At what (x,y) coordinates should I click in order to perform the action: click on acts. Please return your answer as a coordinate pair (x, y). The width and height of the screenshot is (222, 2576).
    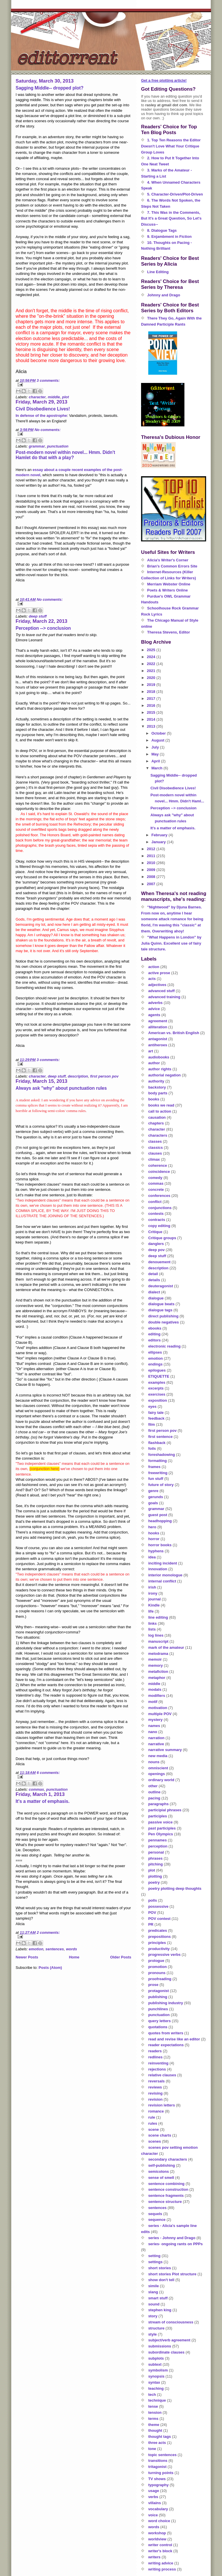
    Looking at the image, I should click on (152, 978).